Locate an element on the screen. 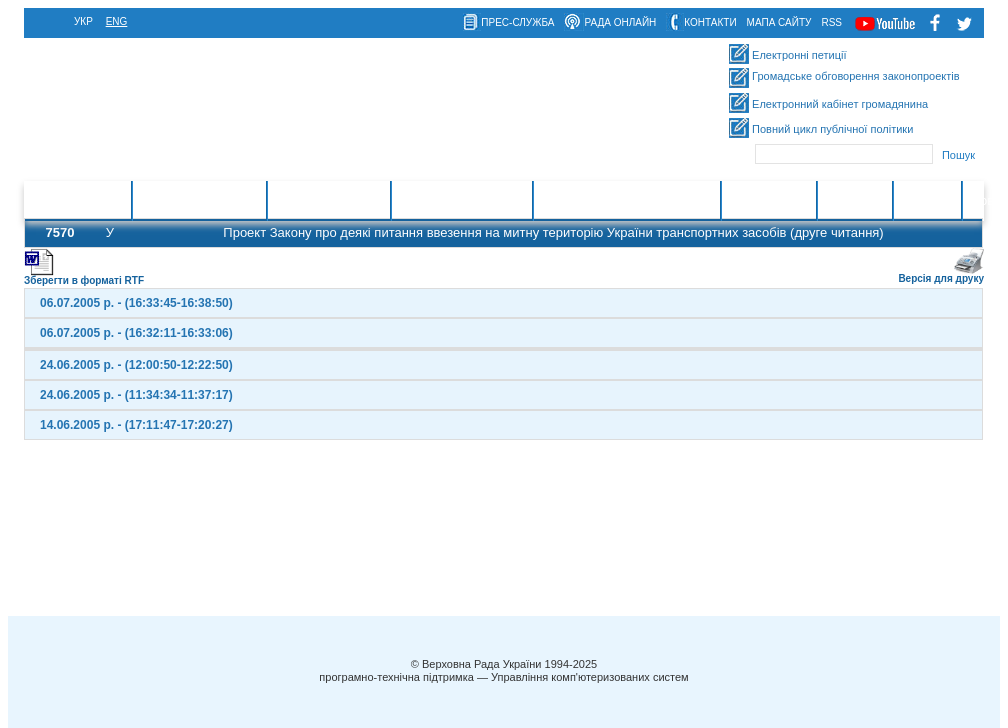  Версія для друку is located at coordinates (941, 274).